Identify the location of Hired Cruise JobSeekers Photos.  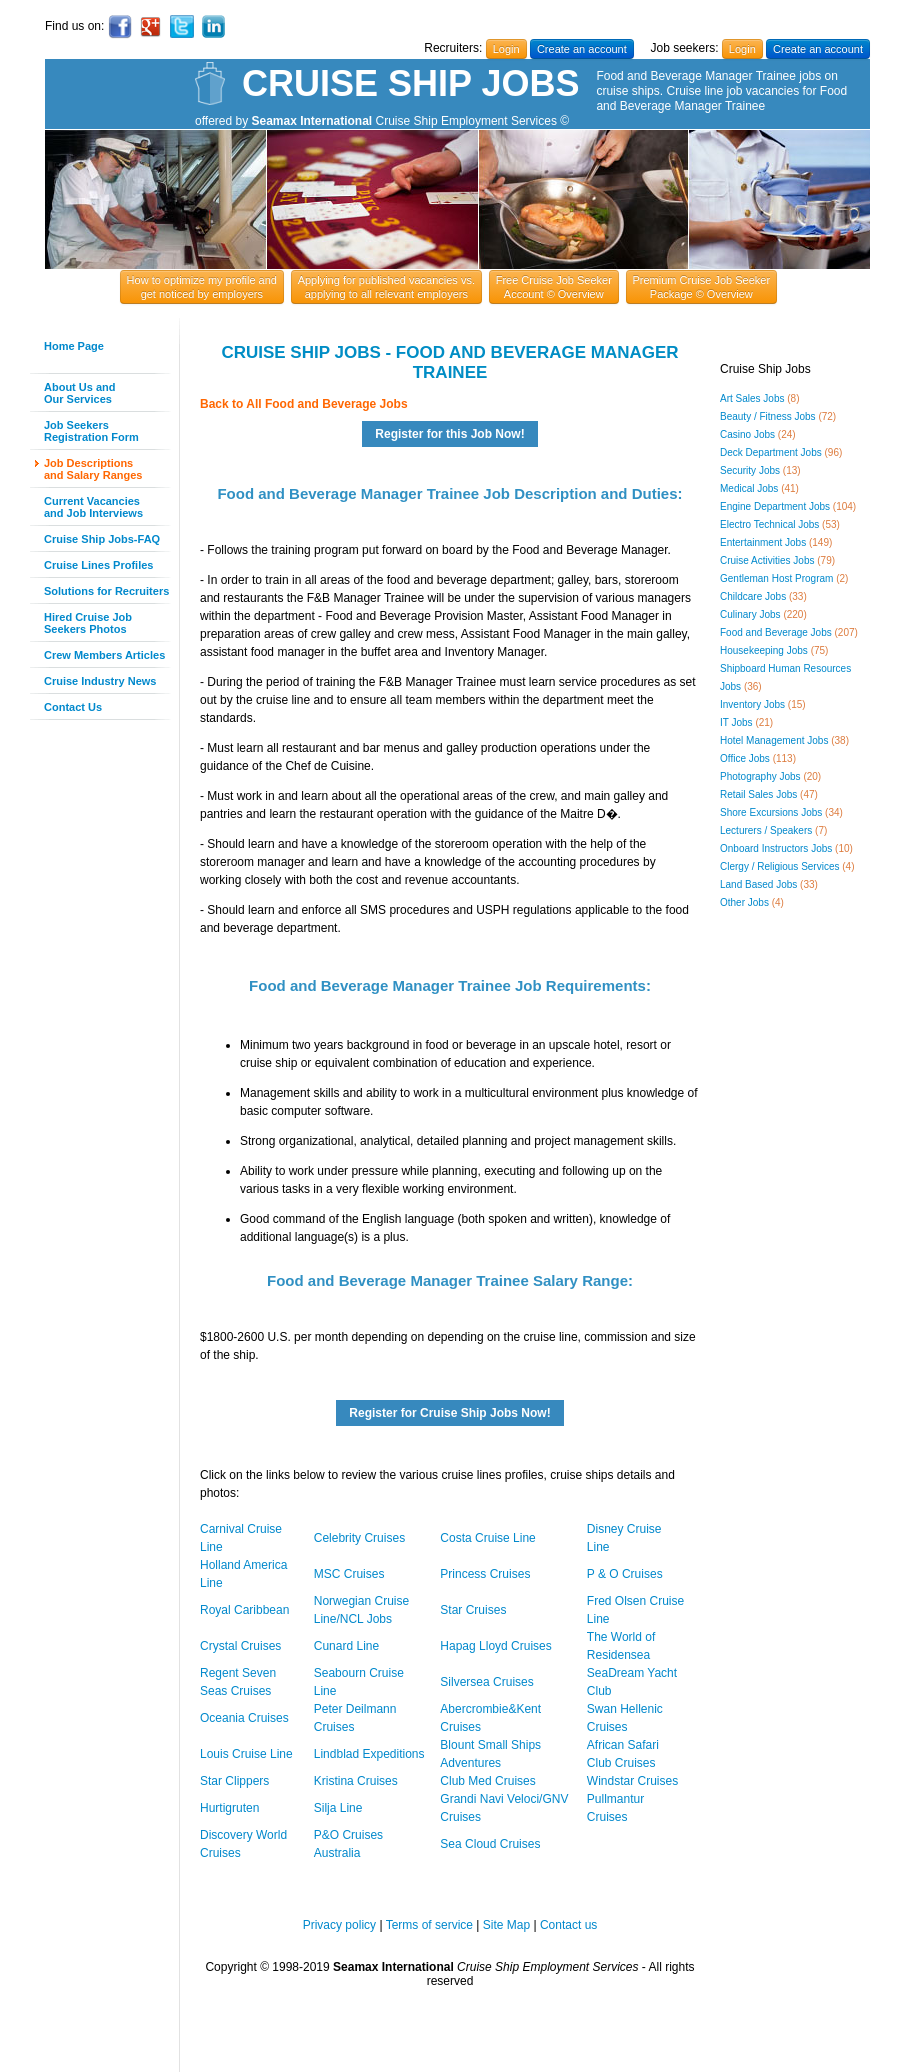
(88, 623).